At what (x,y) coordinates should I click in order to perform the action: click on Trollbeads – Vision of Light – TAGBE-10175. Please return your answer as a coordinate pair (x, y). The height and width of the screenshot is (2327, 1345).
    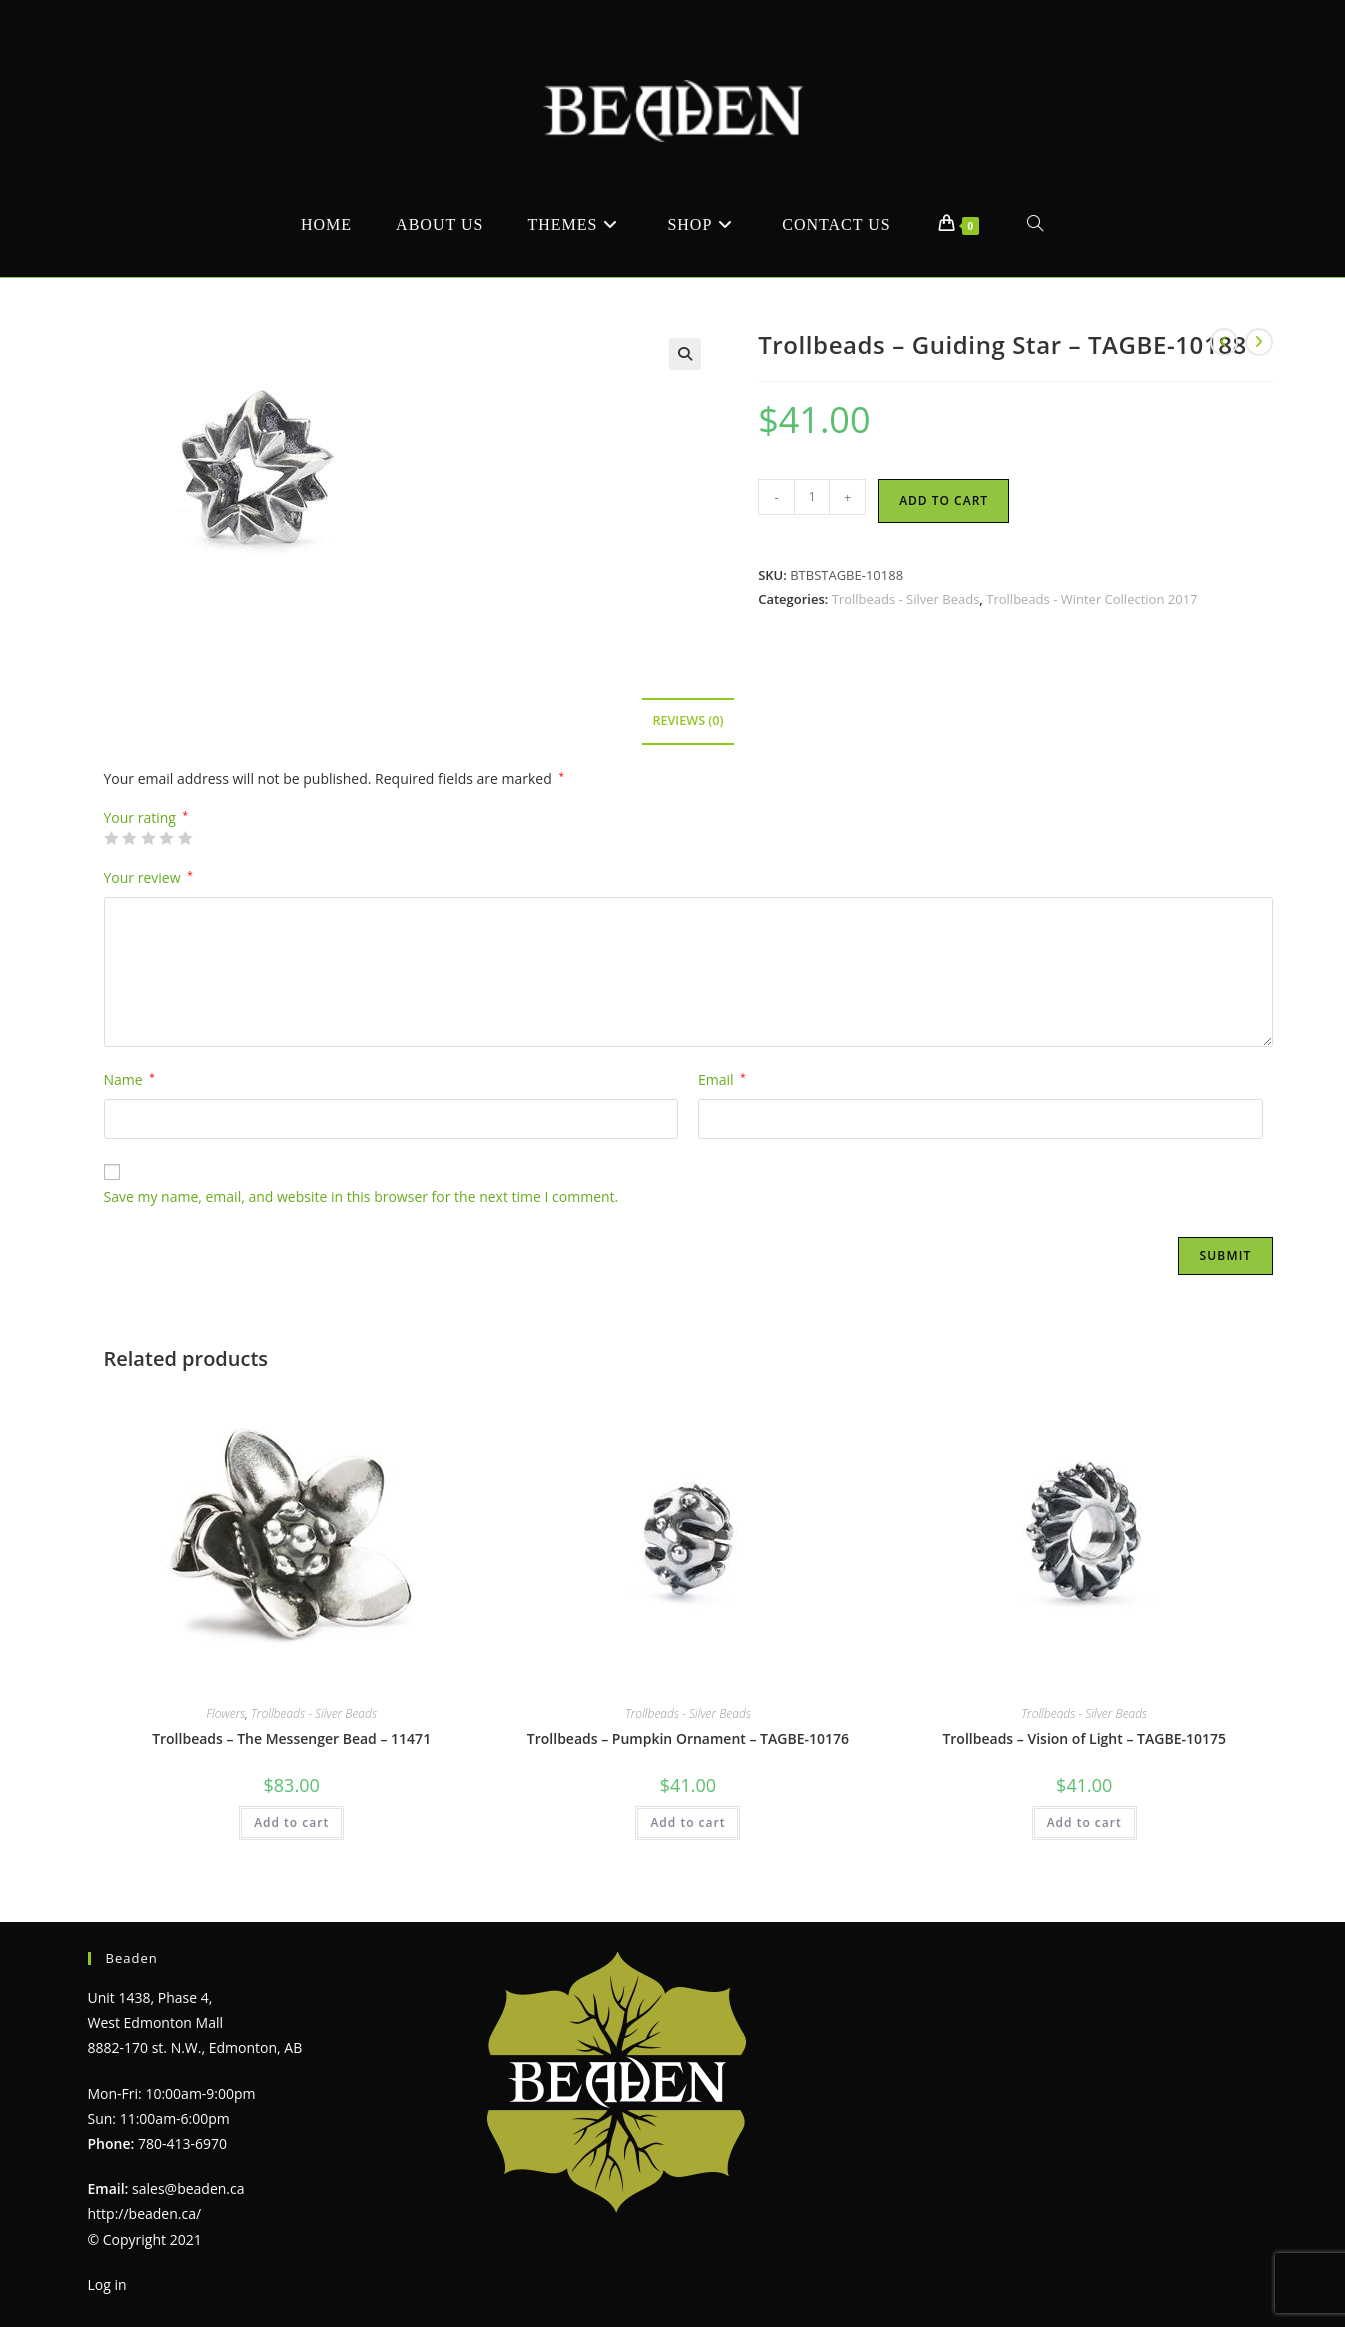
    Looking at the image, I should click on (1084, 1738).